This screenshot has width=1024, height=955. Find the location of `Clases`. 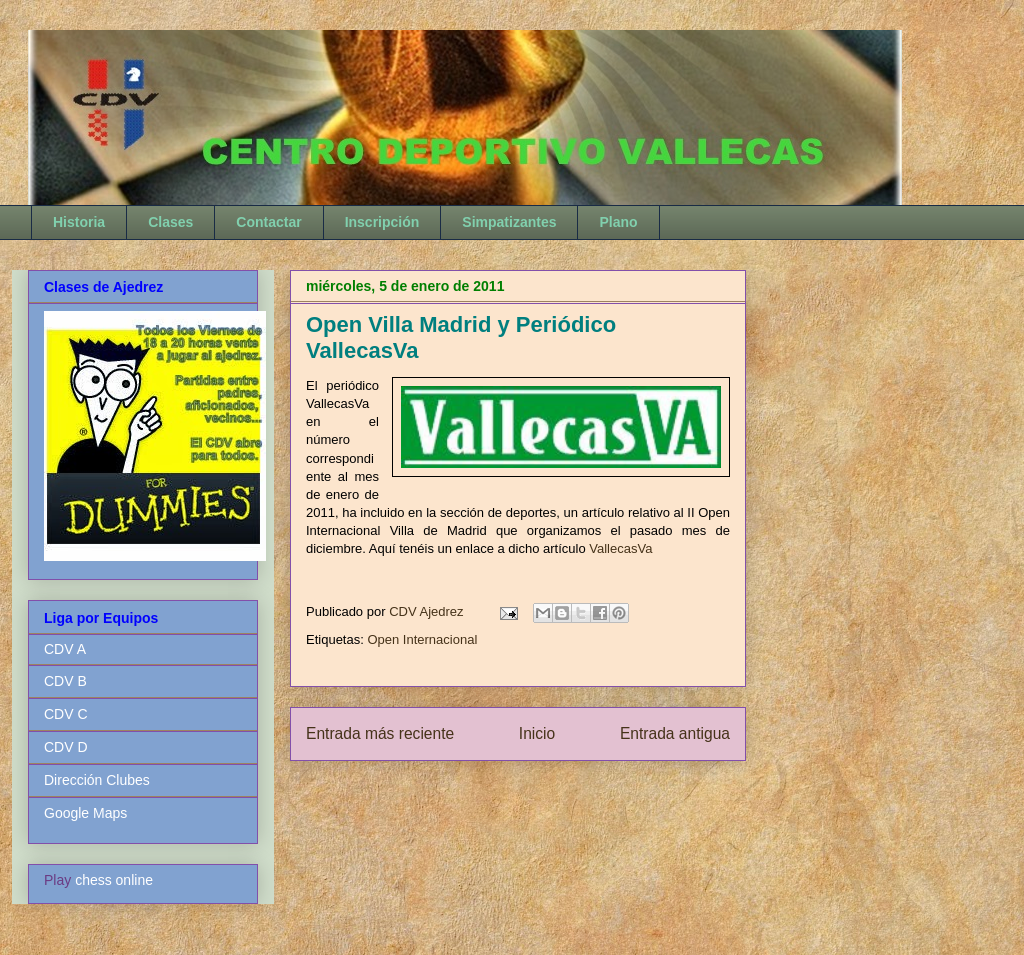

Clases is located at coordinates (170, 222).